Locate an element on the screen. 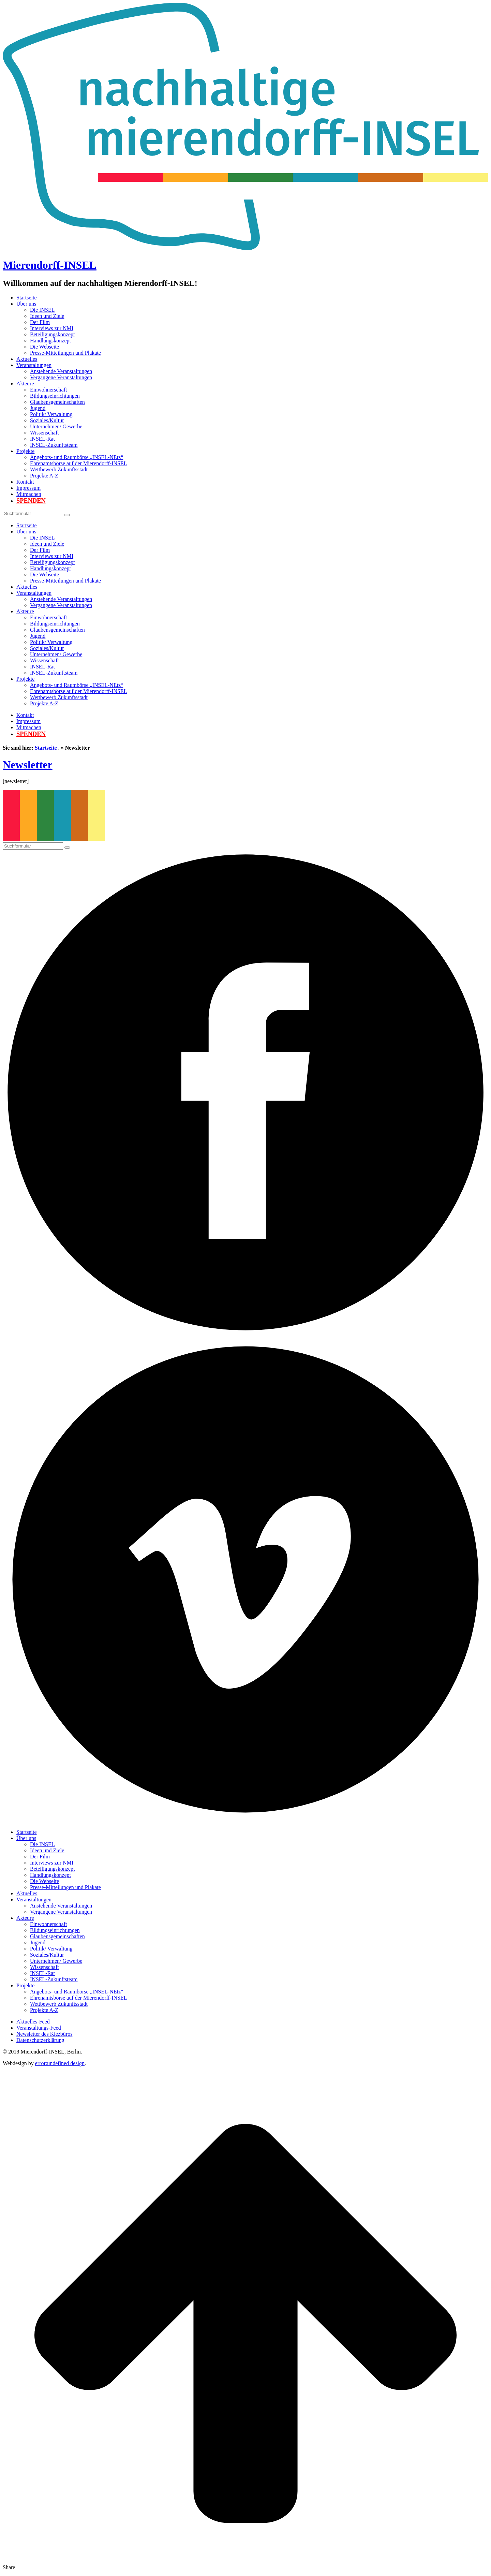 The image size is (491, 2576). Newsletter des Kiezbüros is located at coordinates (44, 2034).